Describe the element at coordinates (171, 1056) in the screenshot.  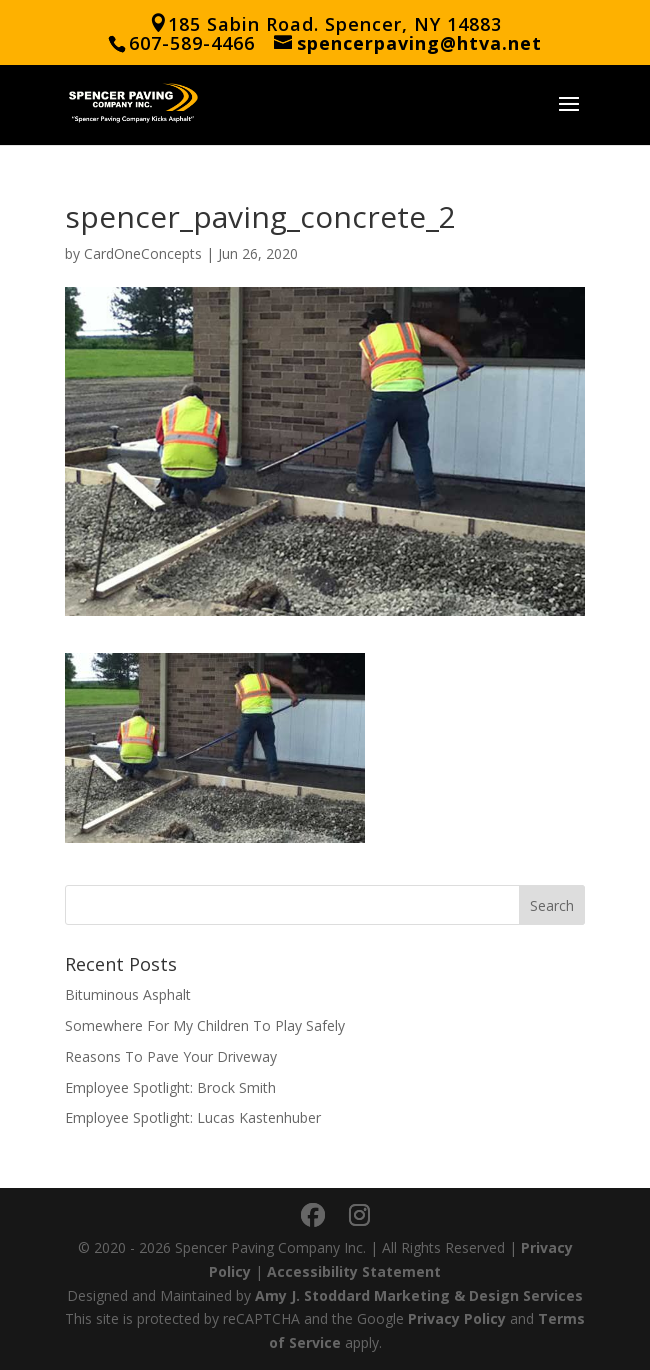
I see `Reasons To Pave Your Driveway` at that location.